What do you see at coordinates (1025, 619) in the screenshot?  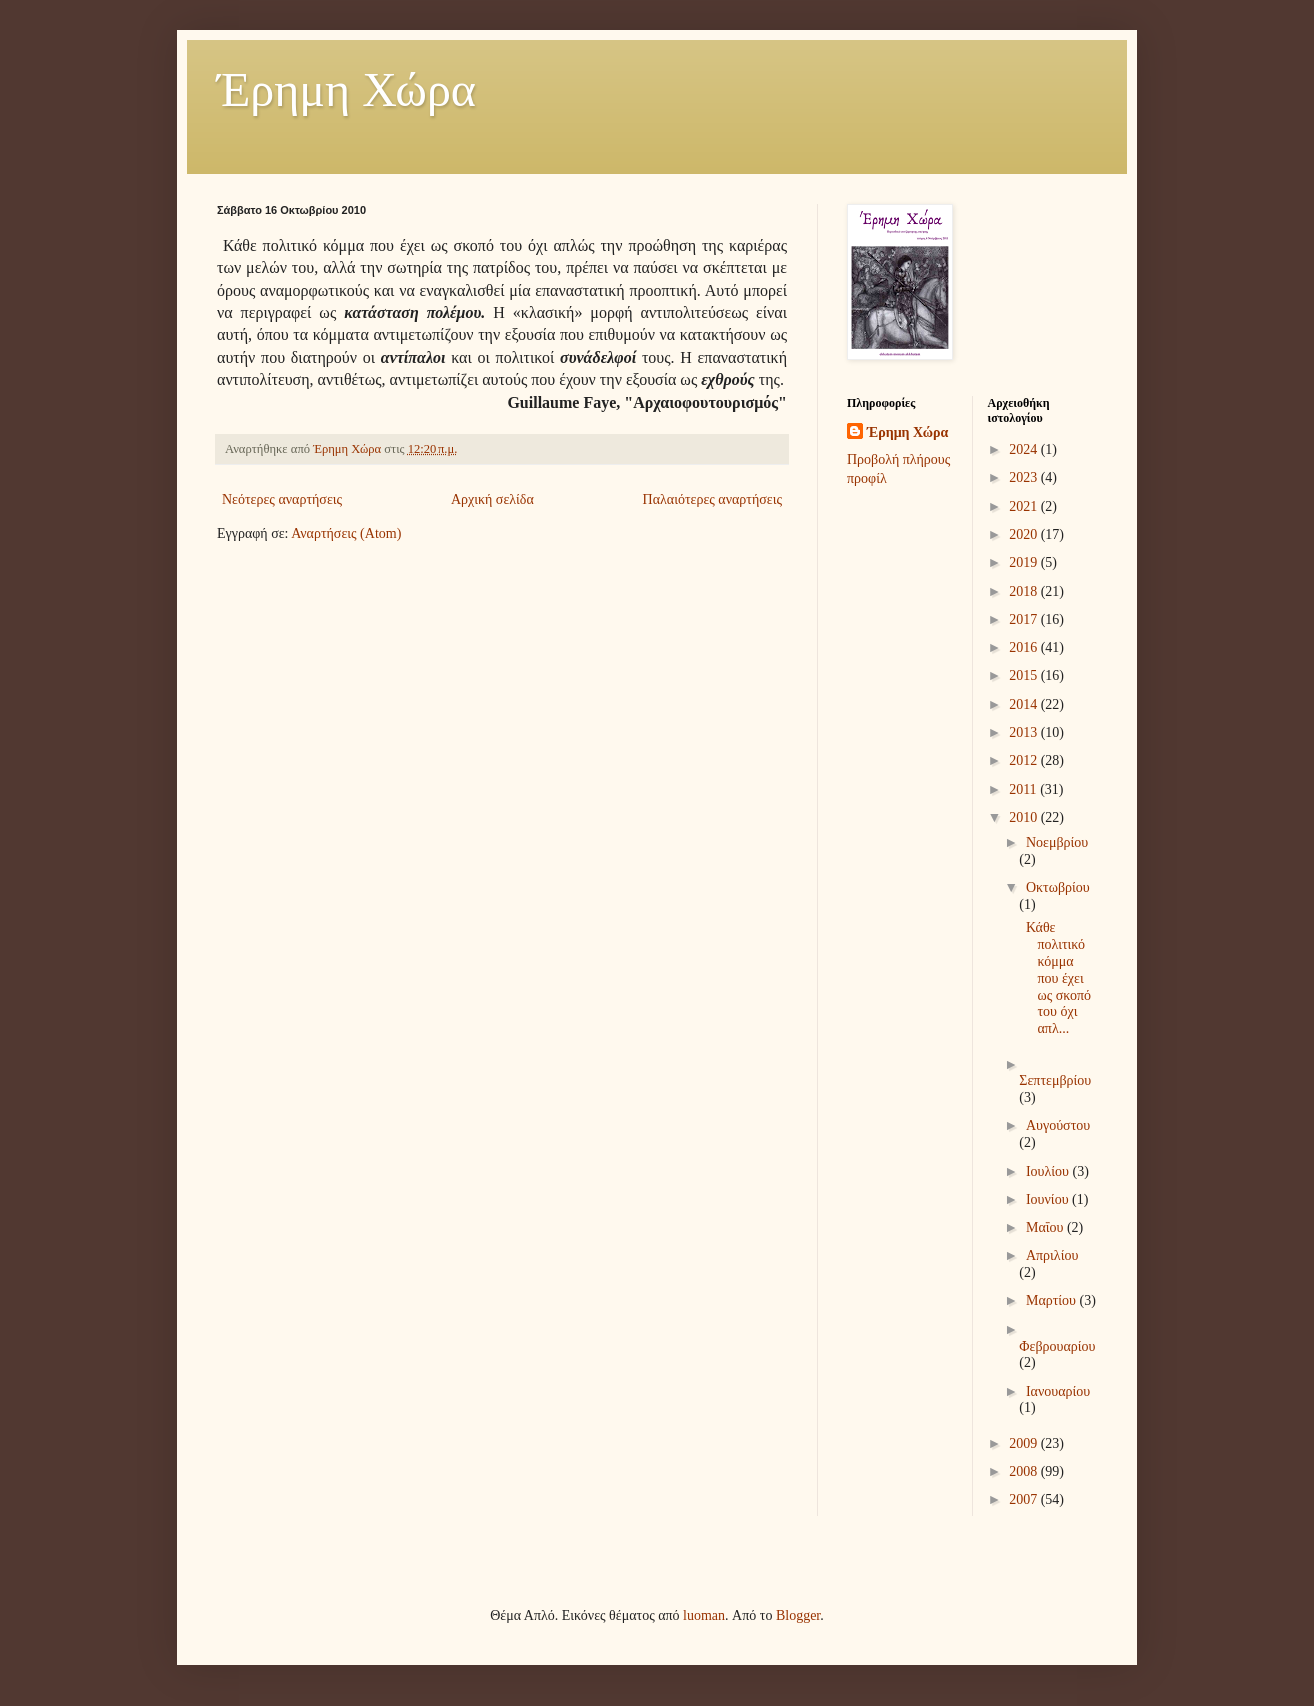 I see `2017` at bounding box center [1025, 619].